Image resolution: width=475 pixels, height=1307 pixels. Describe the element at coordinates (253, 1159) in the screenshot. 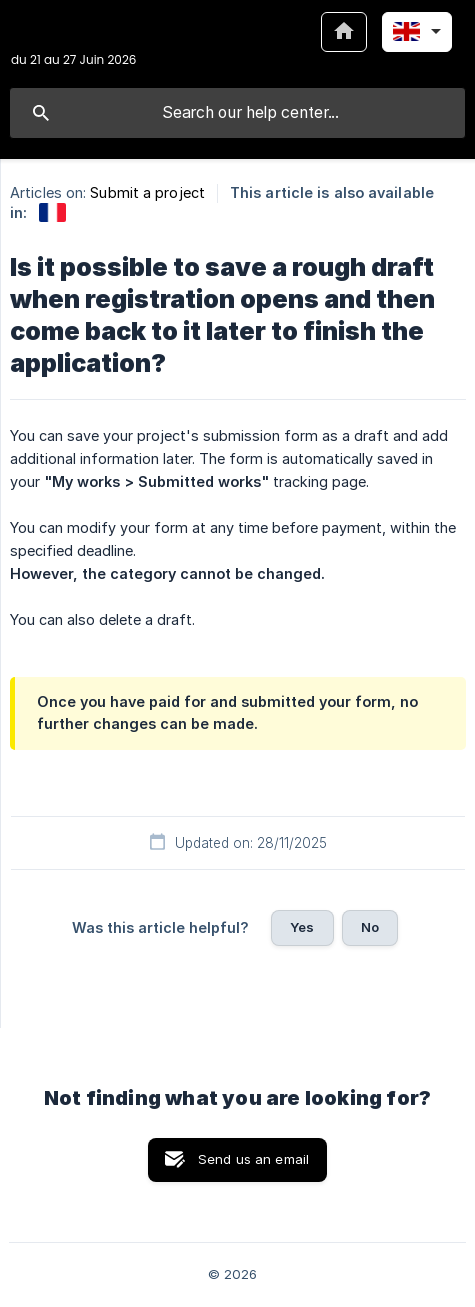

I see `Send us an email [button]` at that location.